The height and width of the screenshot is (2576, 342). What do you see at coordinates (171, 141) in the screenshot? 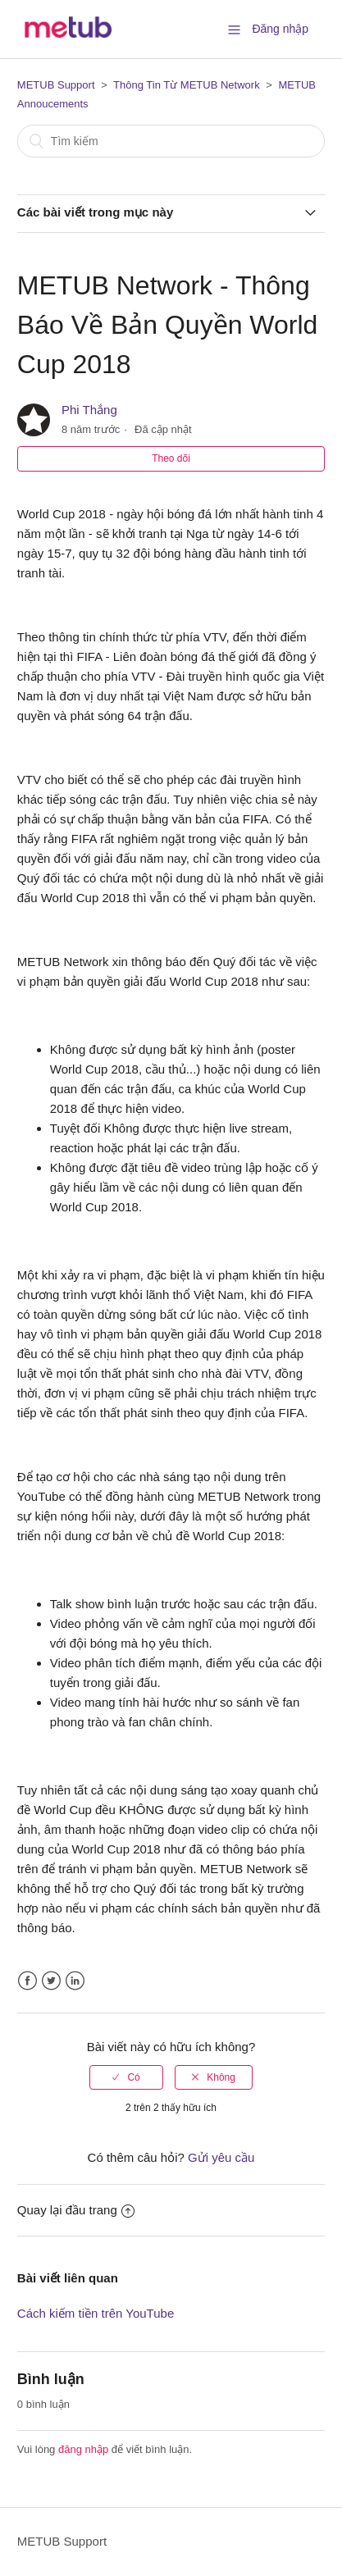
I see `[Tìm kiếm]` at bounding box center [171, 141].